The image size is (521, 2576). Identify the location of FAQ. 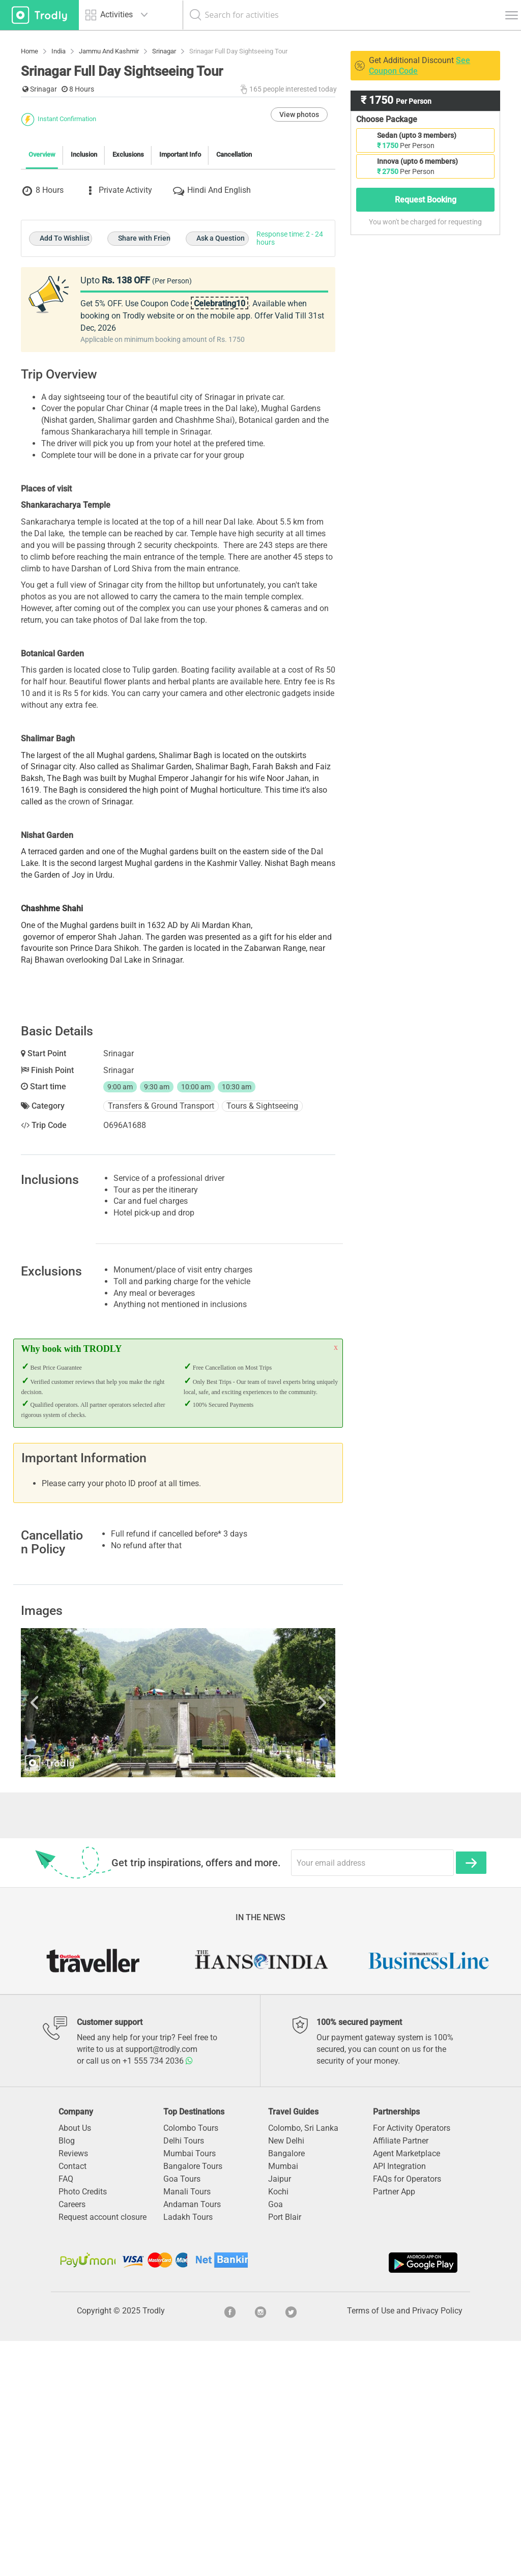
(66, 2414).